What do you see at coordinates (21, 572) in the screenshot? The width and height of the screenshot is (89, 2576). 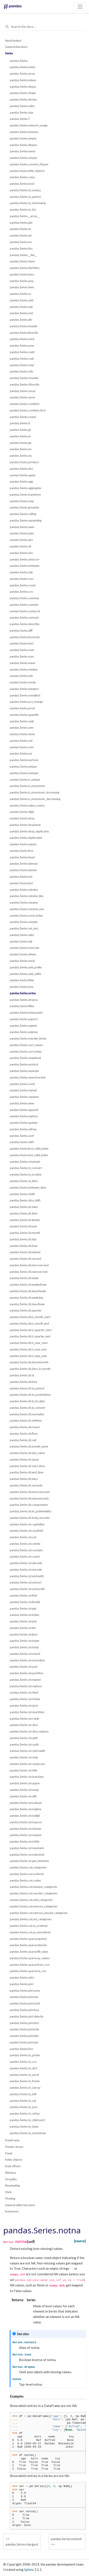 I see `pandas.Series.clip` at bounding box center [21, 572].